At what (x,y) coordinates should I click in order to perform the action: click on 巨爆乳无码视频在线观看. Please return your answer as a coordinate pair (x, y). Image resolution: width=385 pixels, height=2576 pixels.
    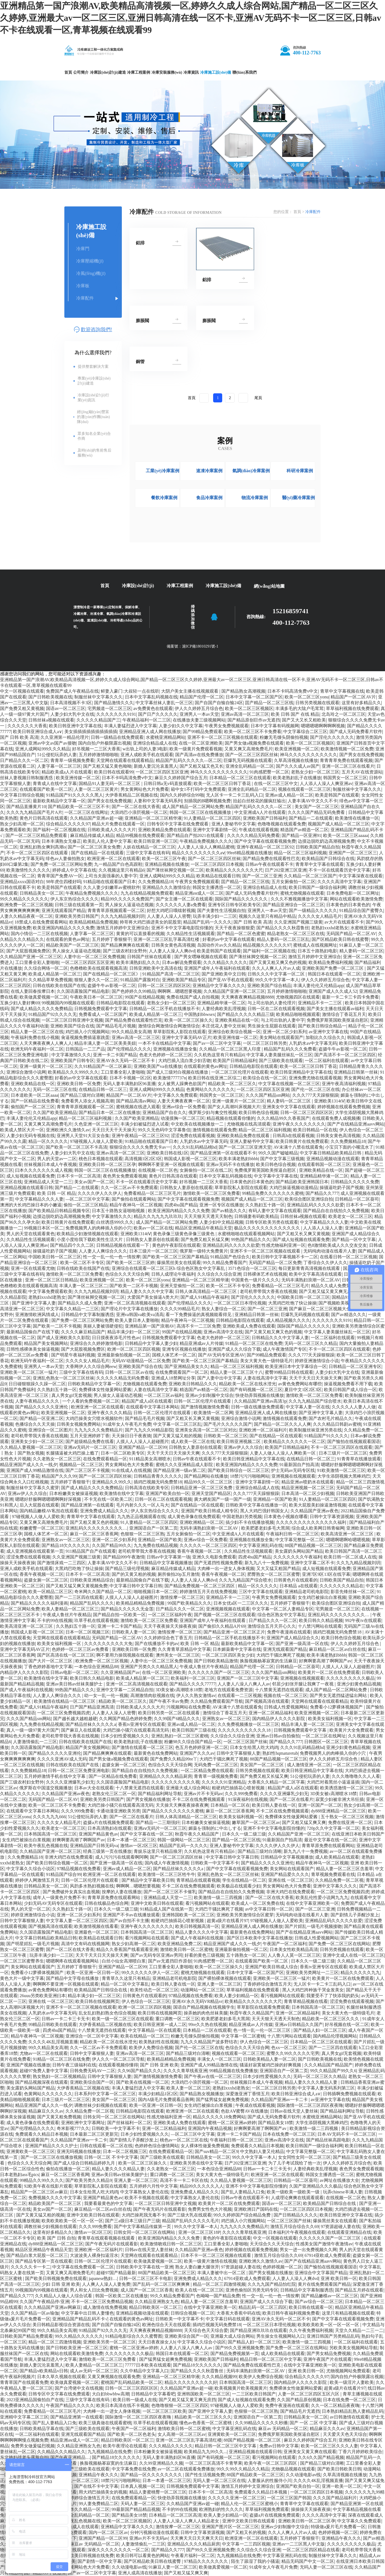
    Looking at the image, I should click on (248, 760).